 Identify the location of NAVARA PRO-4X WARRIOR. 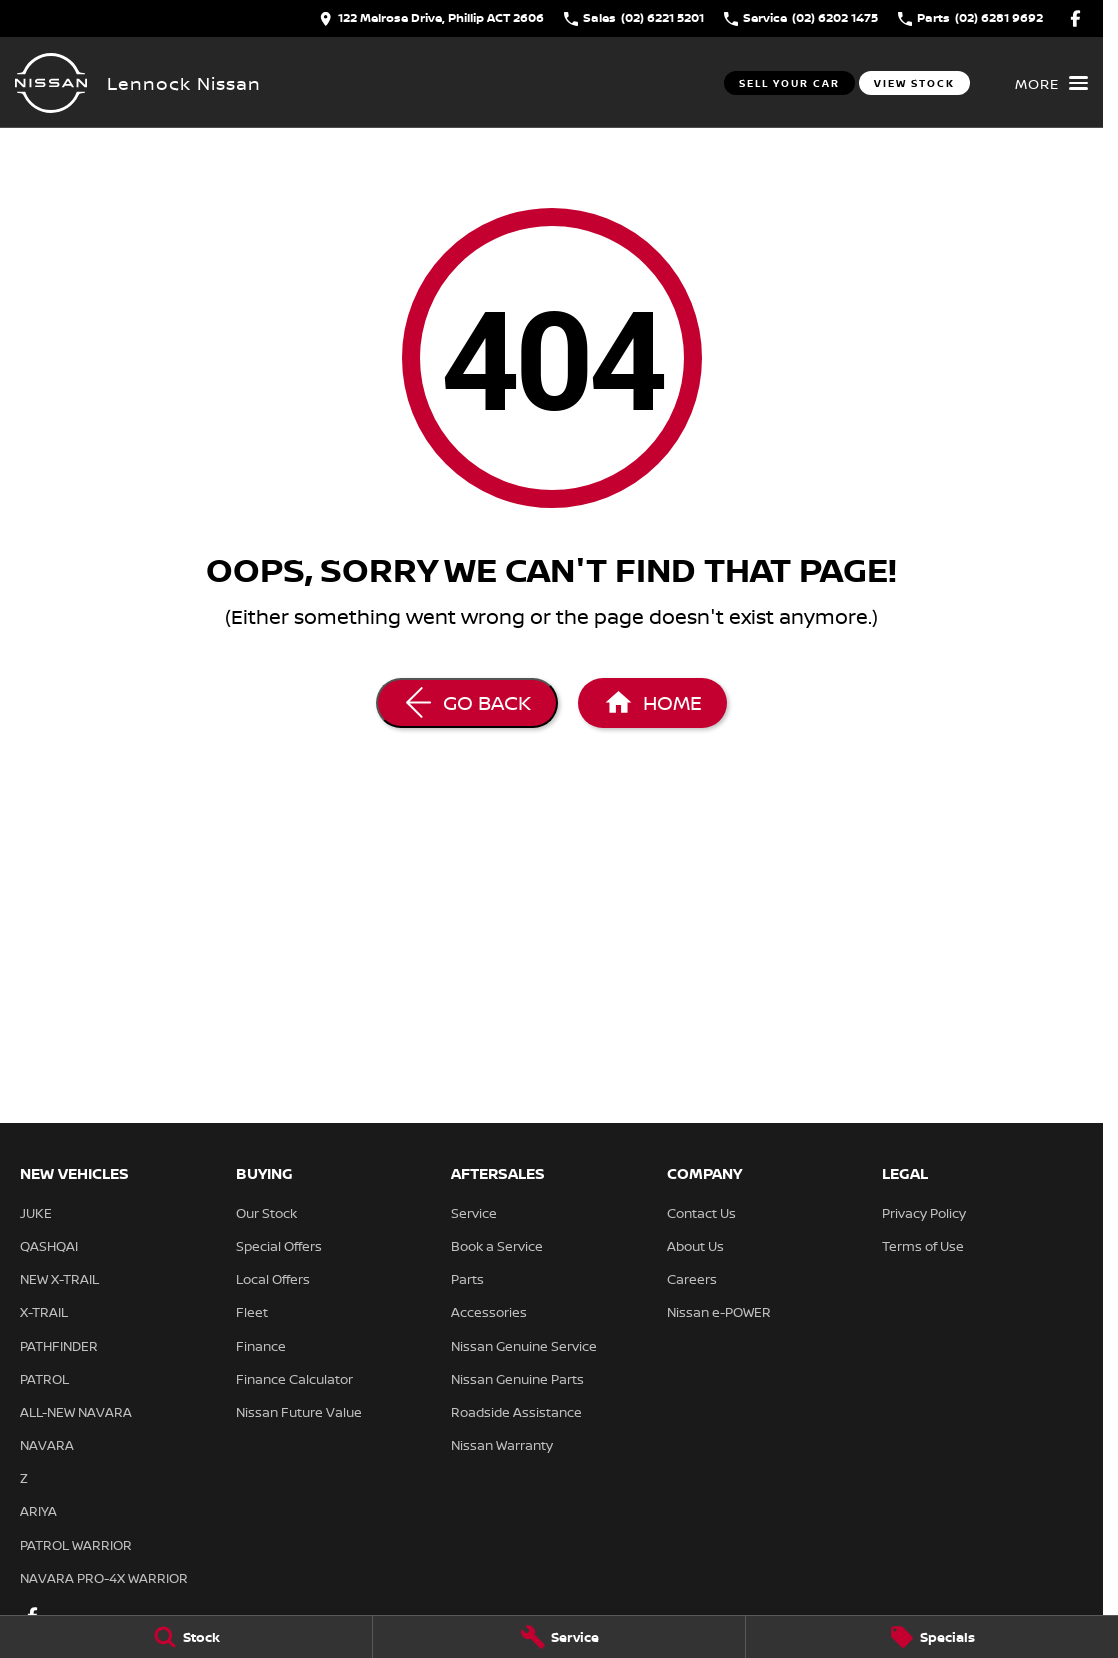
(104, 1578).